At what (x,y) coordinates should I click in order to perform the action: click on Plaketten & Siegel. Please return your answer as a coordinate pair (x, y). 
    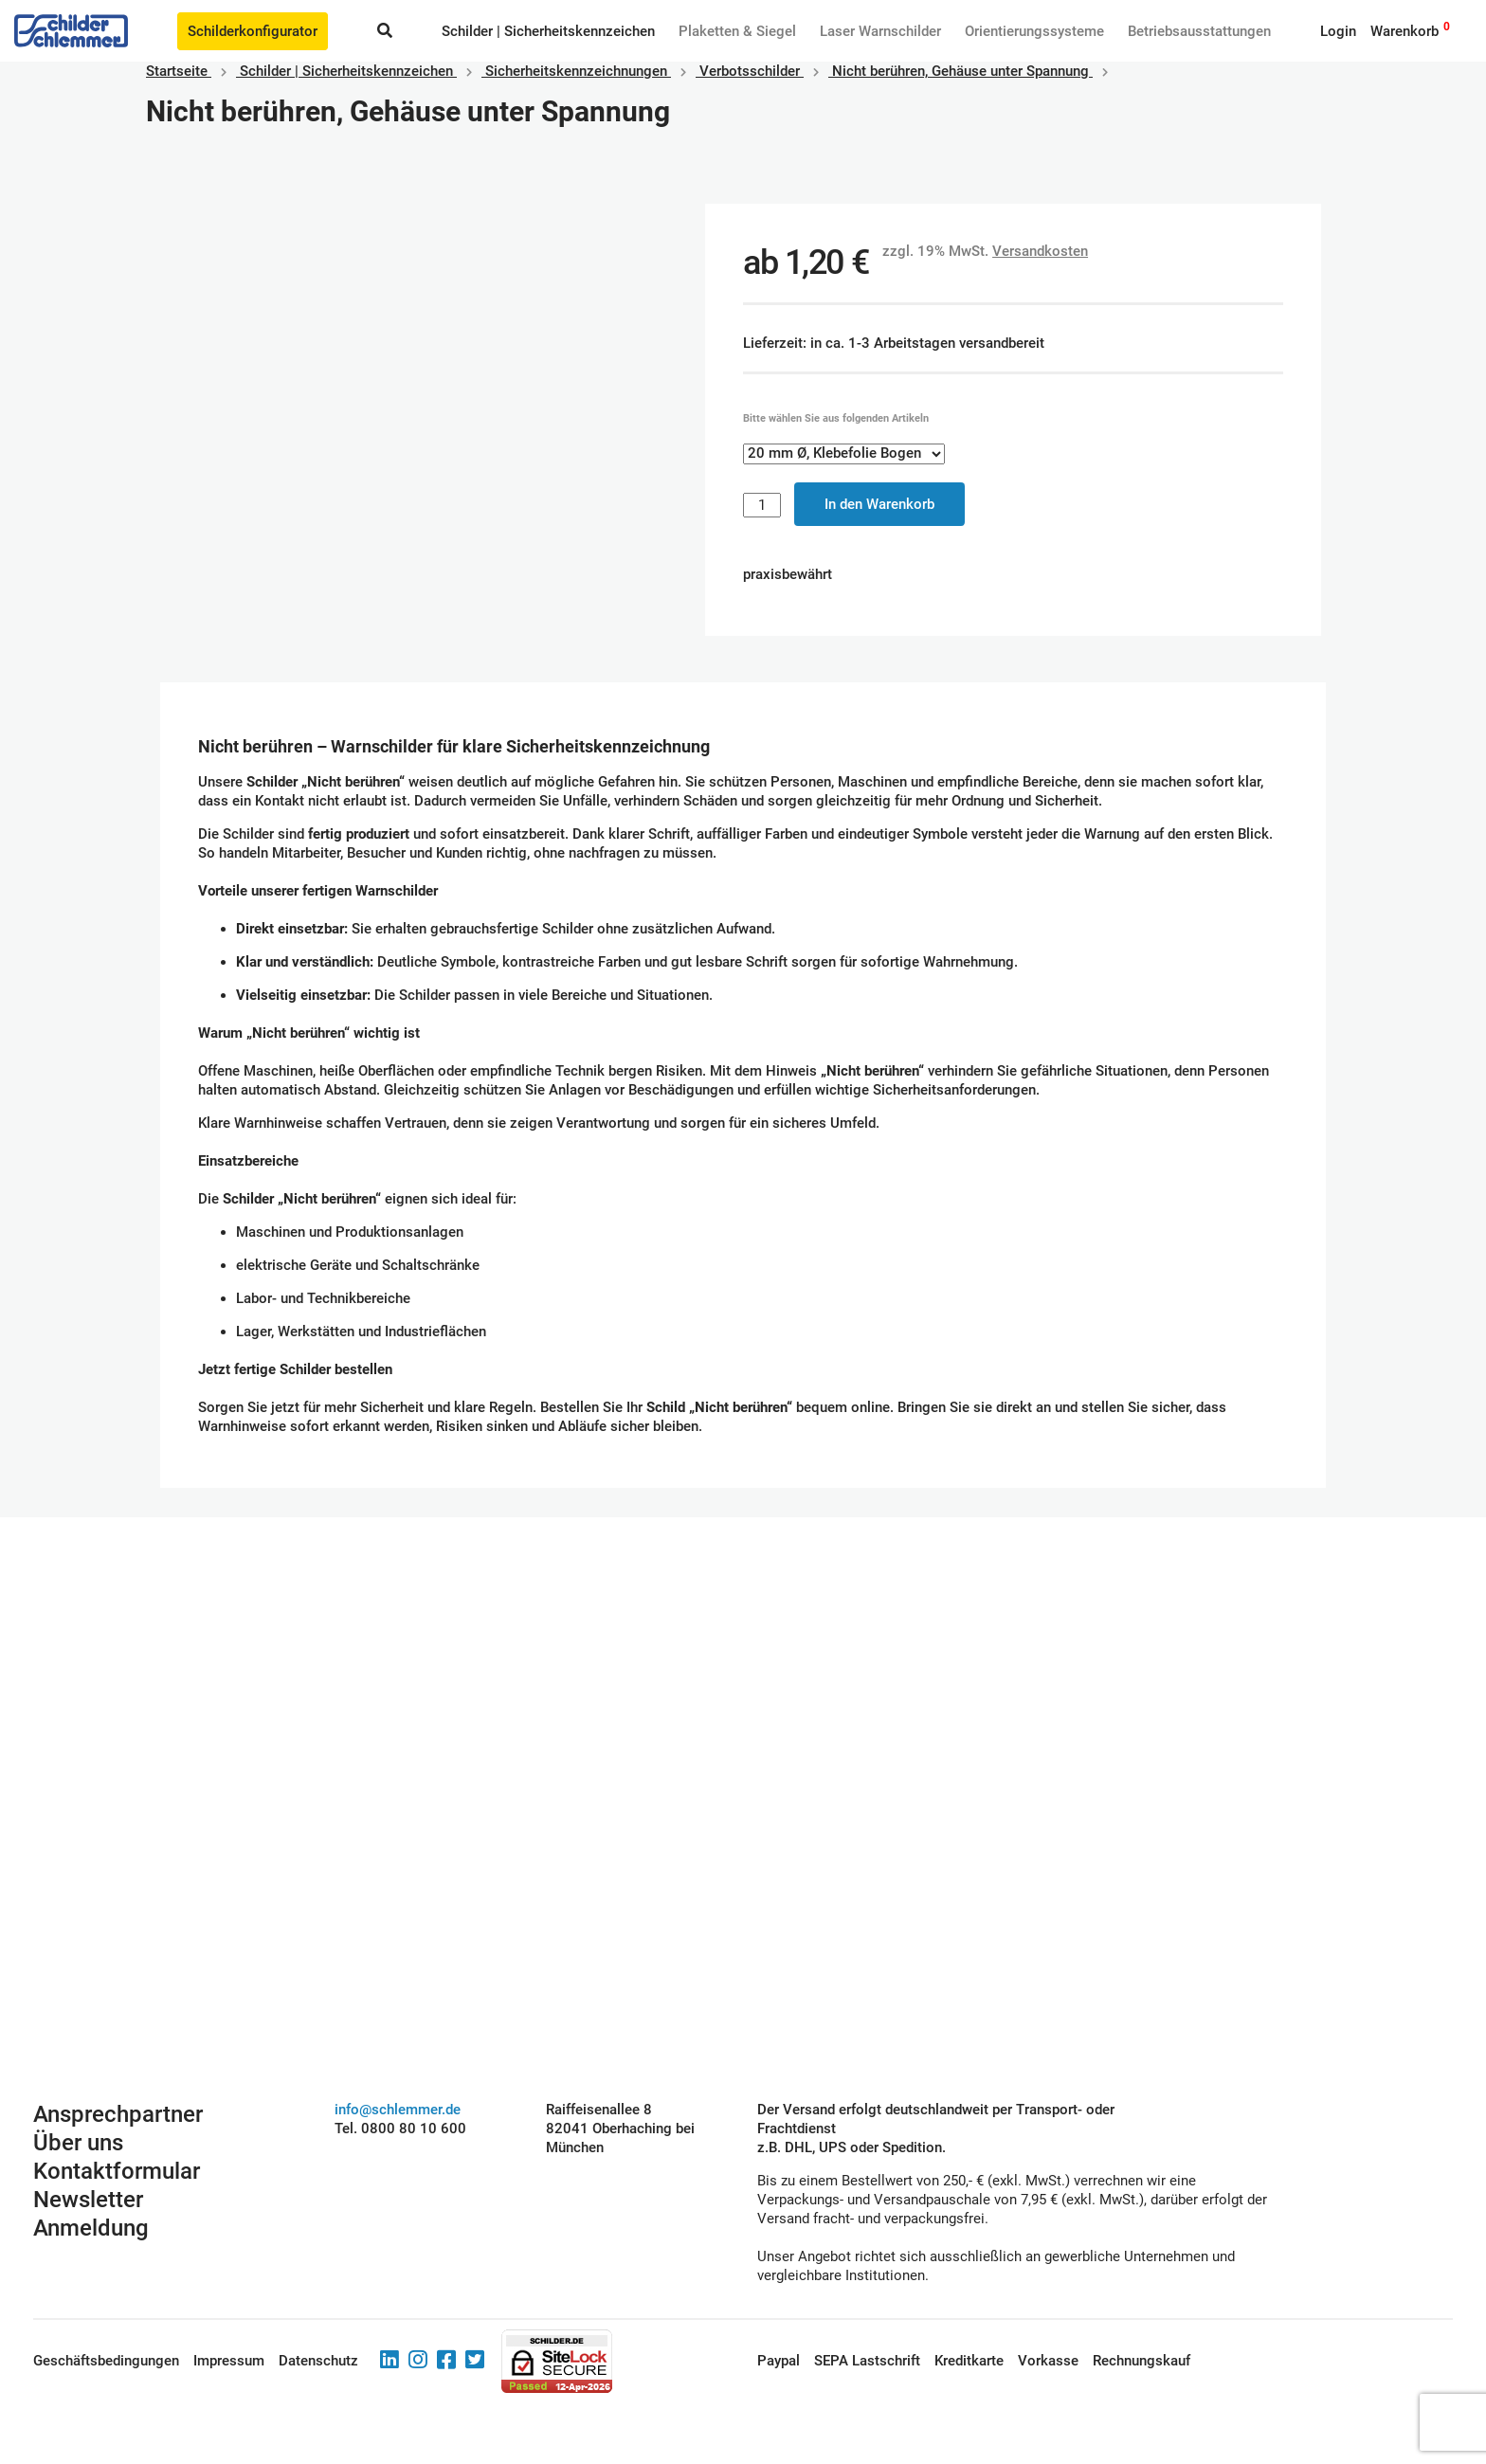
    Looking at the image, I should click on (737, 31).